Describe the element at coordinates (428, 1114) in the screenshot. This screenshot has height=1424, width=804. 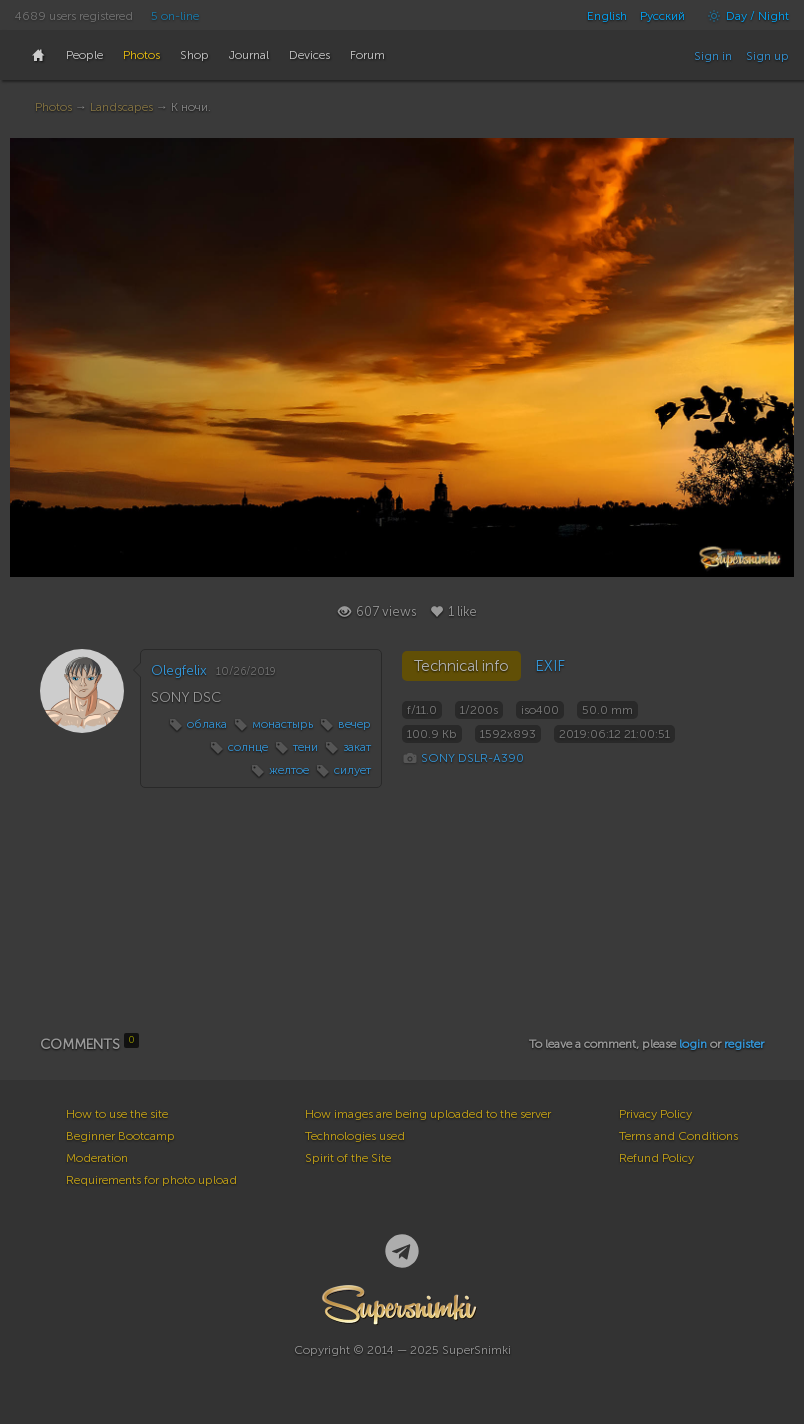
I see `How images are being uploaded to the server` at that location.